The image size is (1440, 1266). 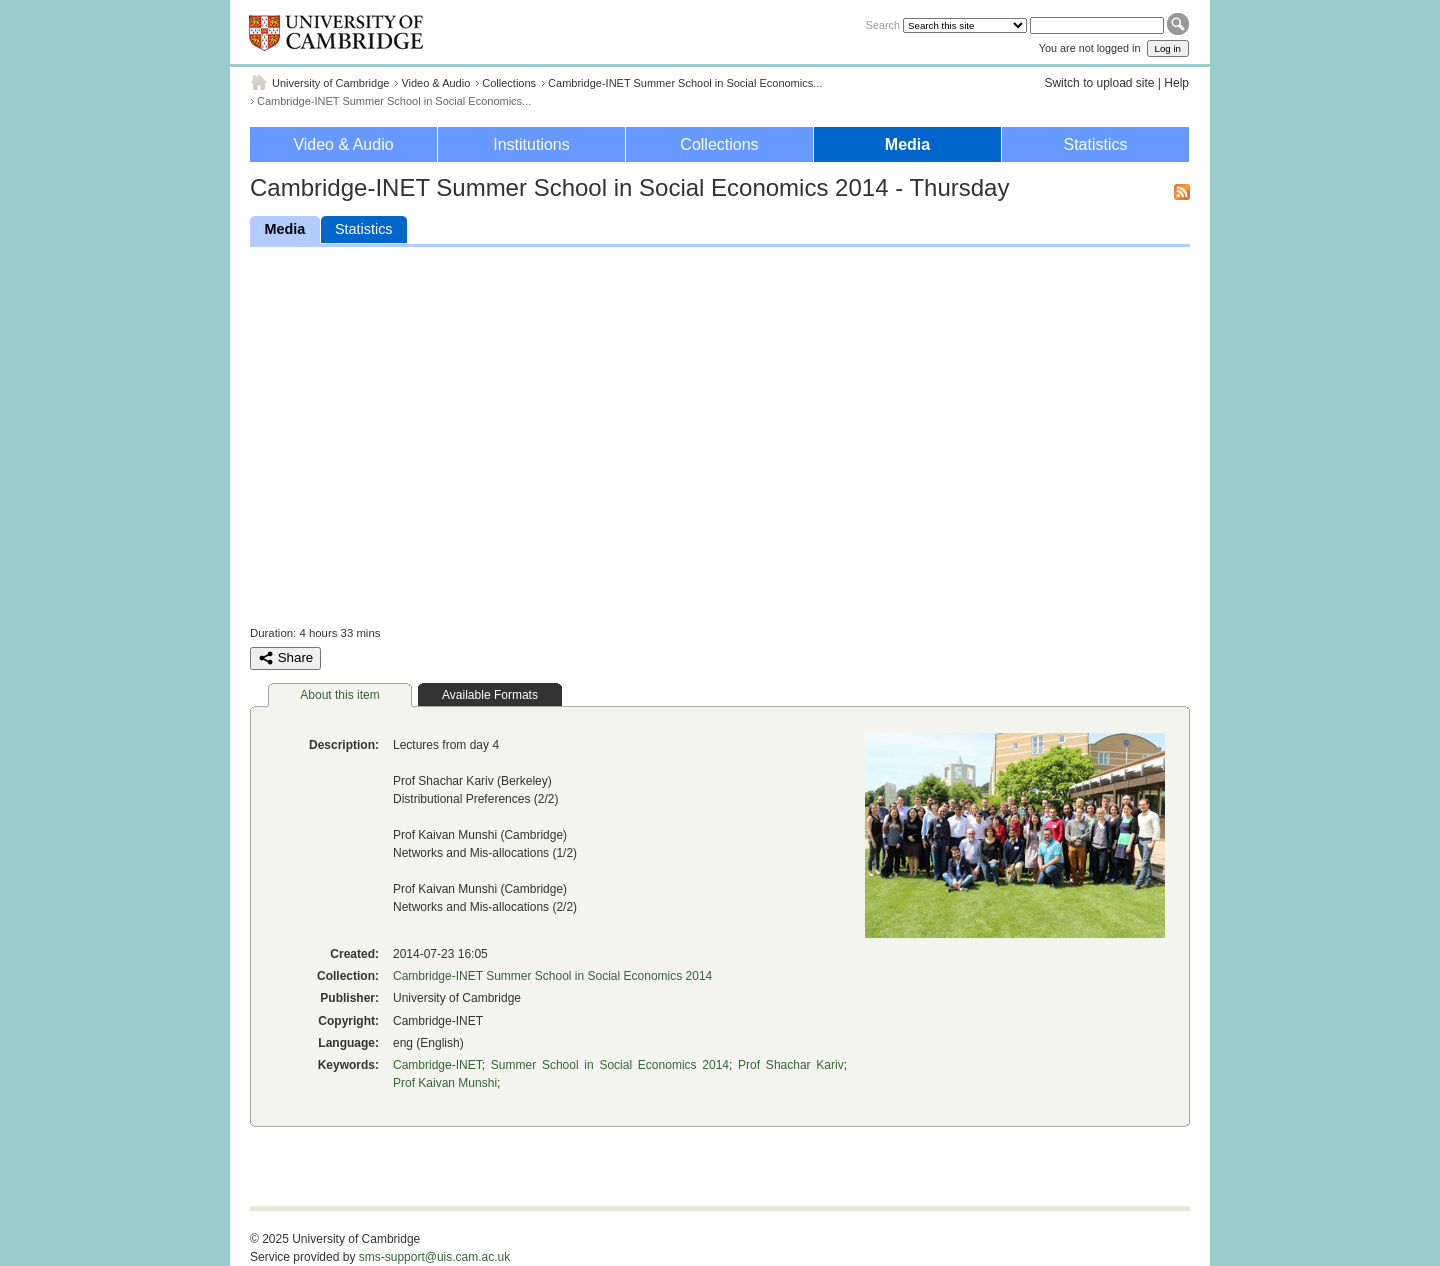 I want to click on Cambridge-INET Summer School in Social Economics..., so click(x=685, y=83).